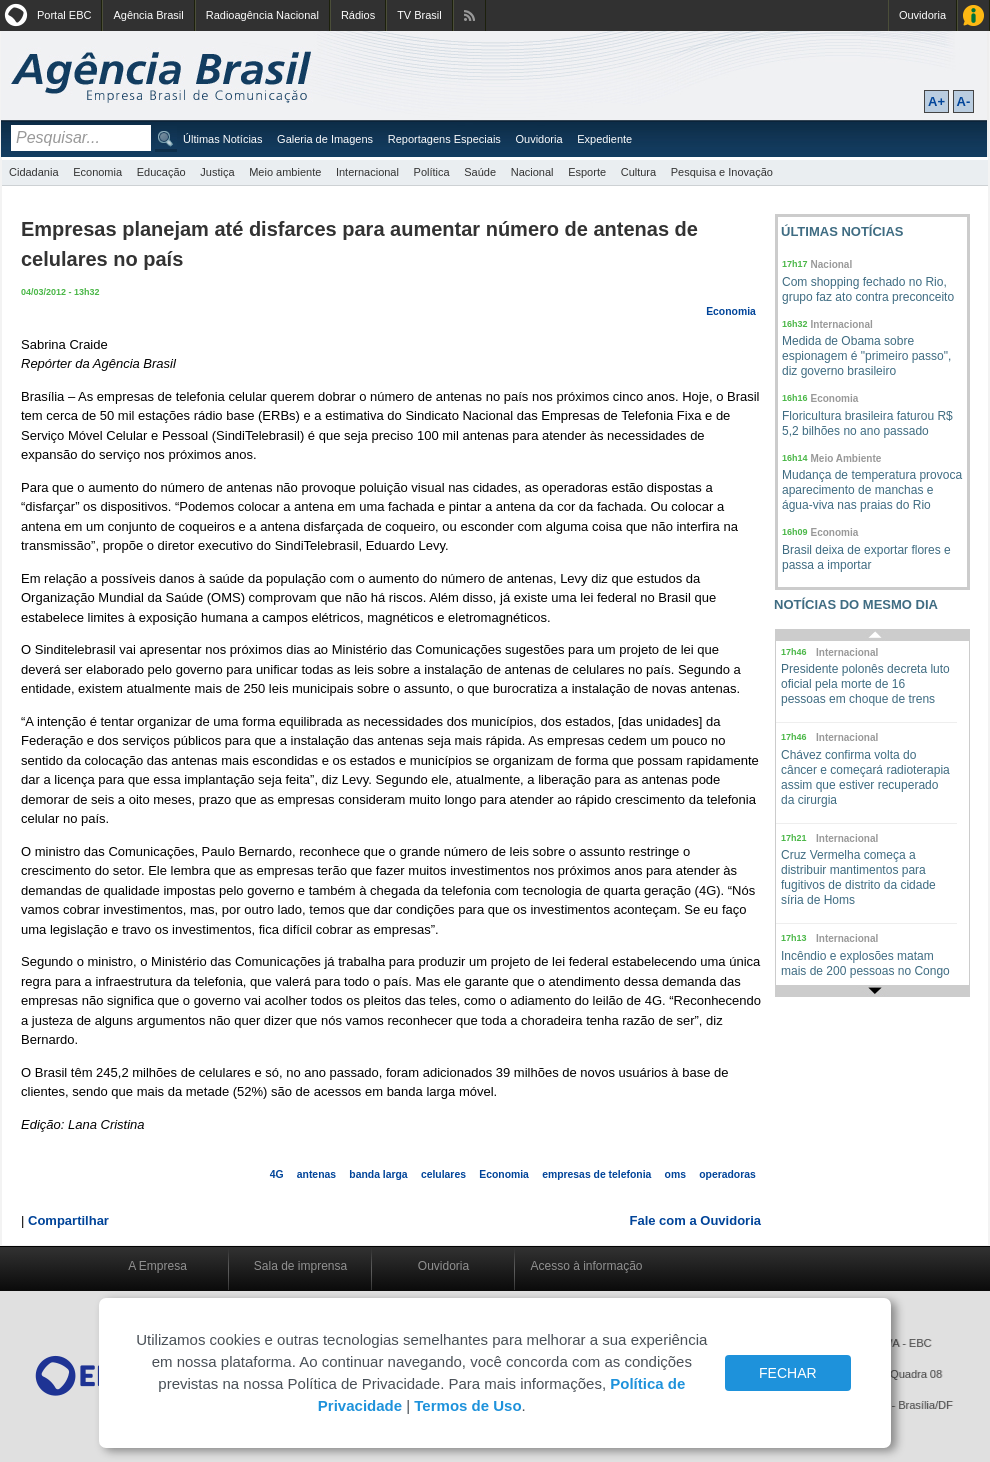 Image resolution: width=990 pixels, height=1462 pixels. I want to click on Nacional, so click(532, 172).